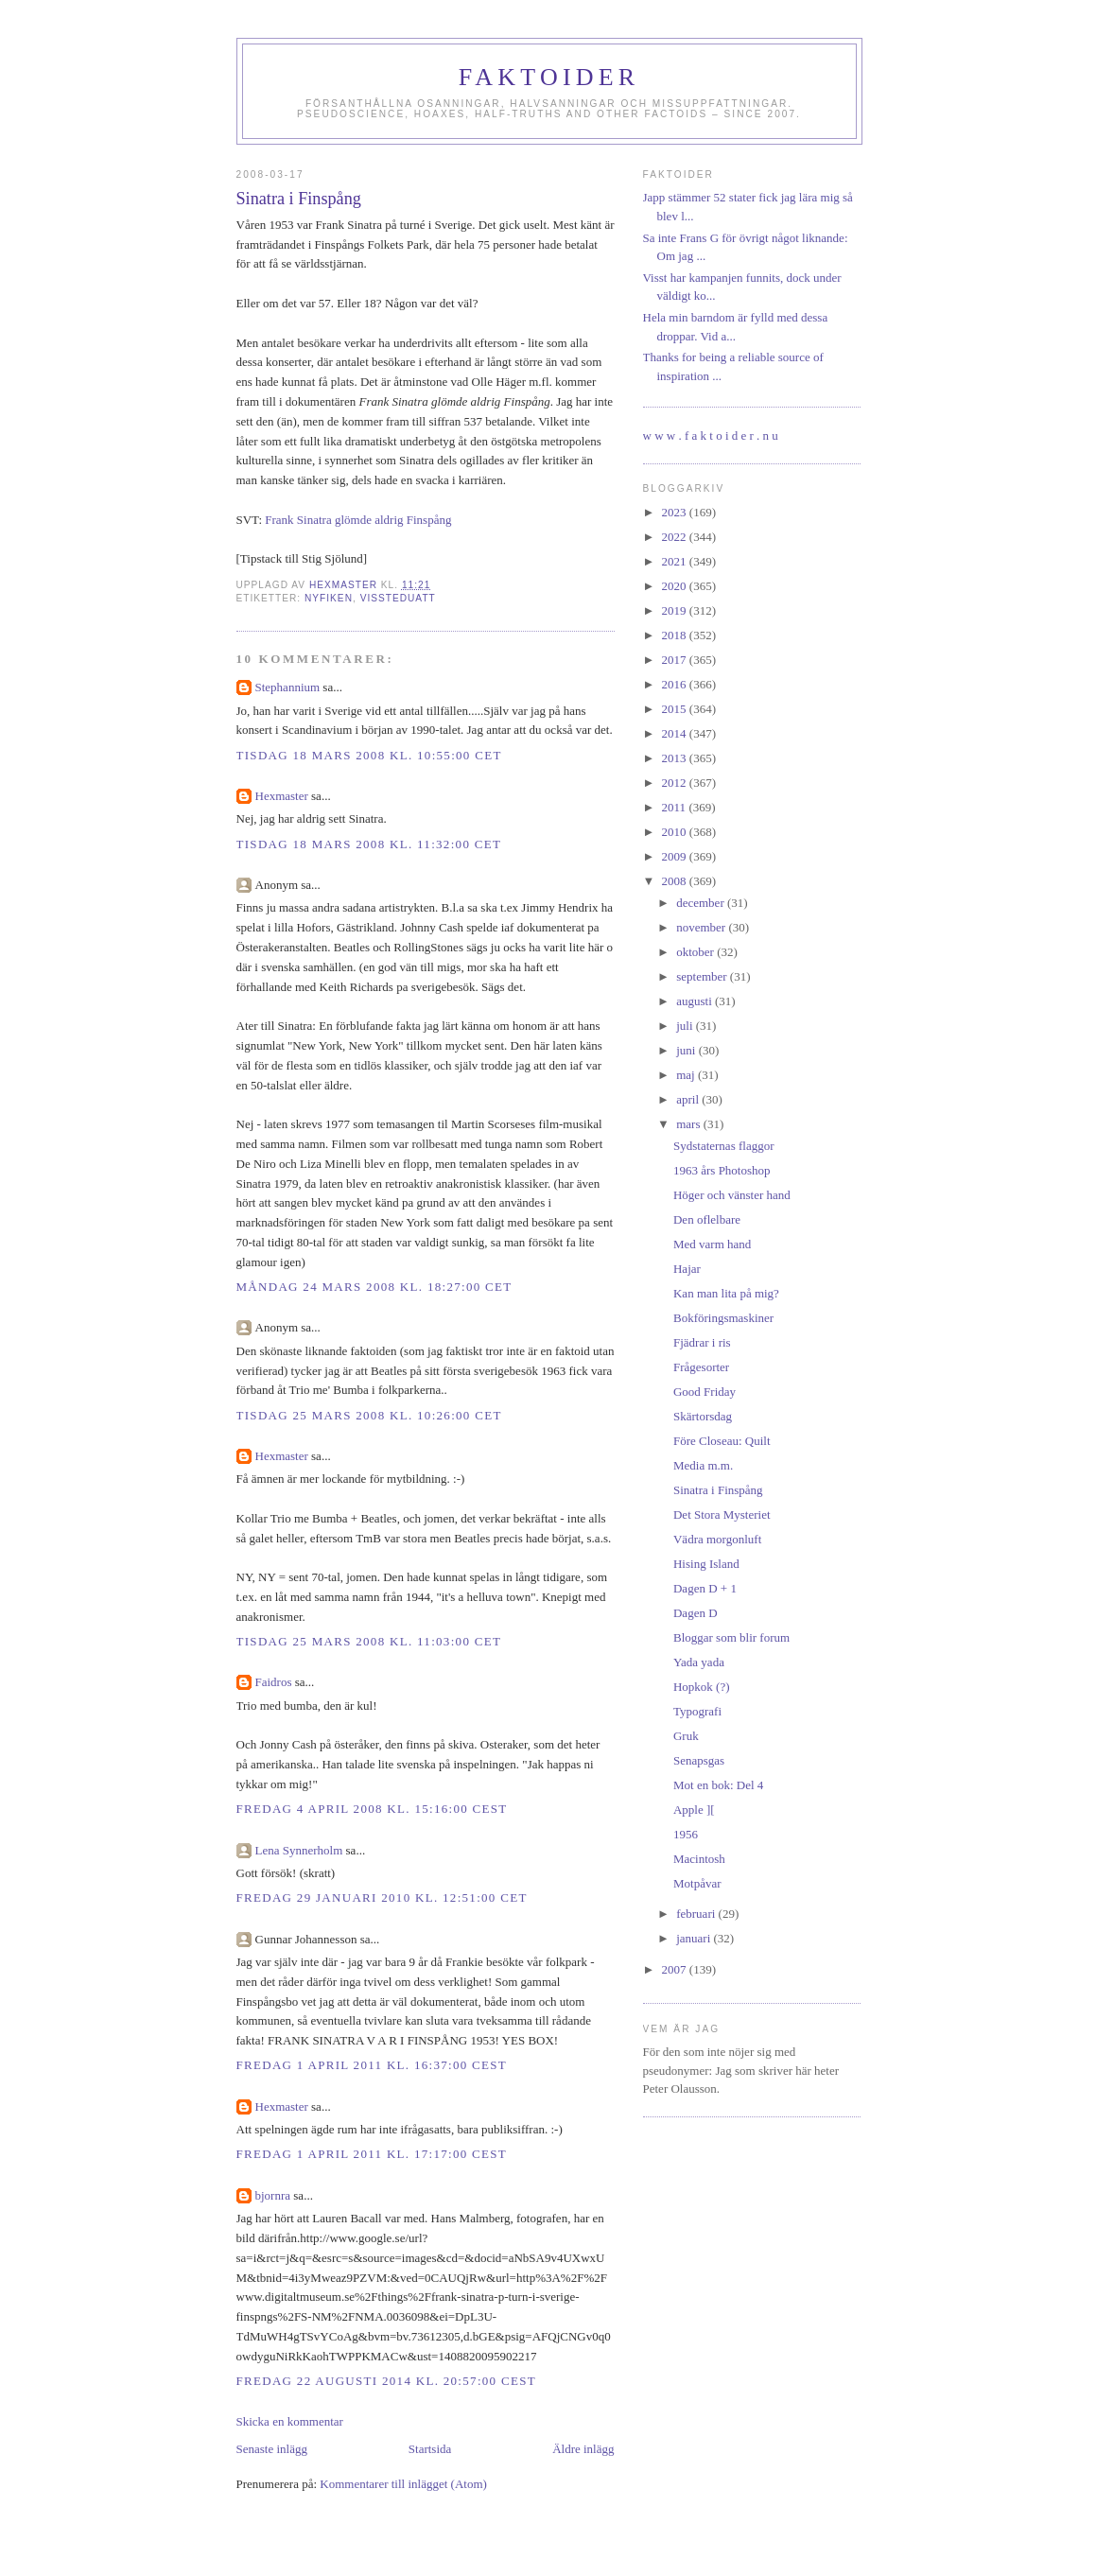 The image size is (1096, 2576). Describe the element at coordinates (675, 881) in the screenshot. I see `2008` at that location.